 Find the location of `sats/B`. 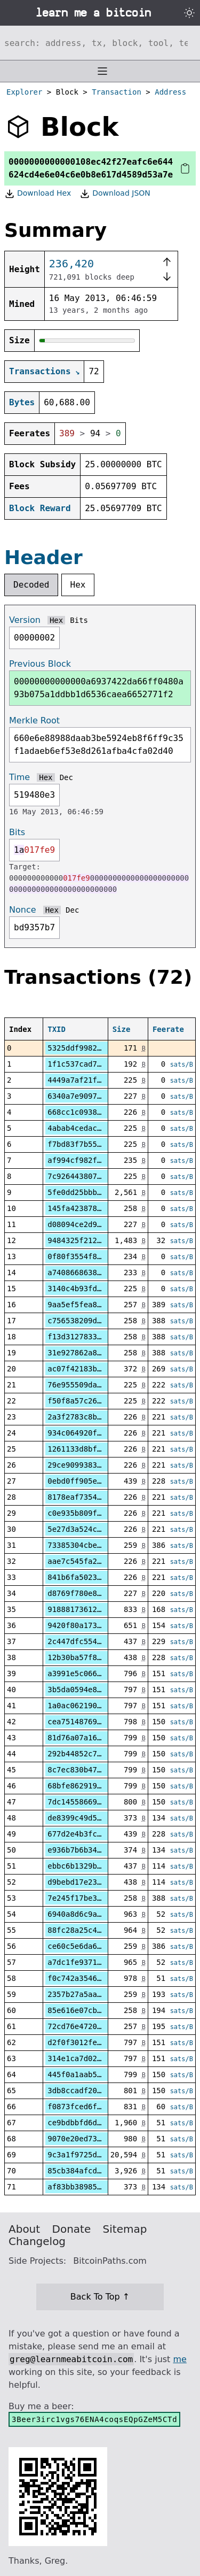

sats/B is located at coordinates (181, 1064).